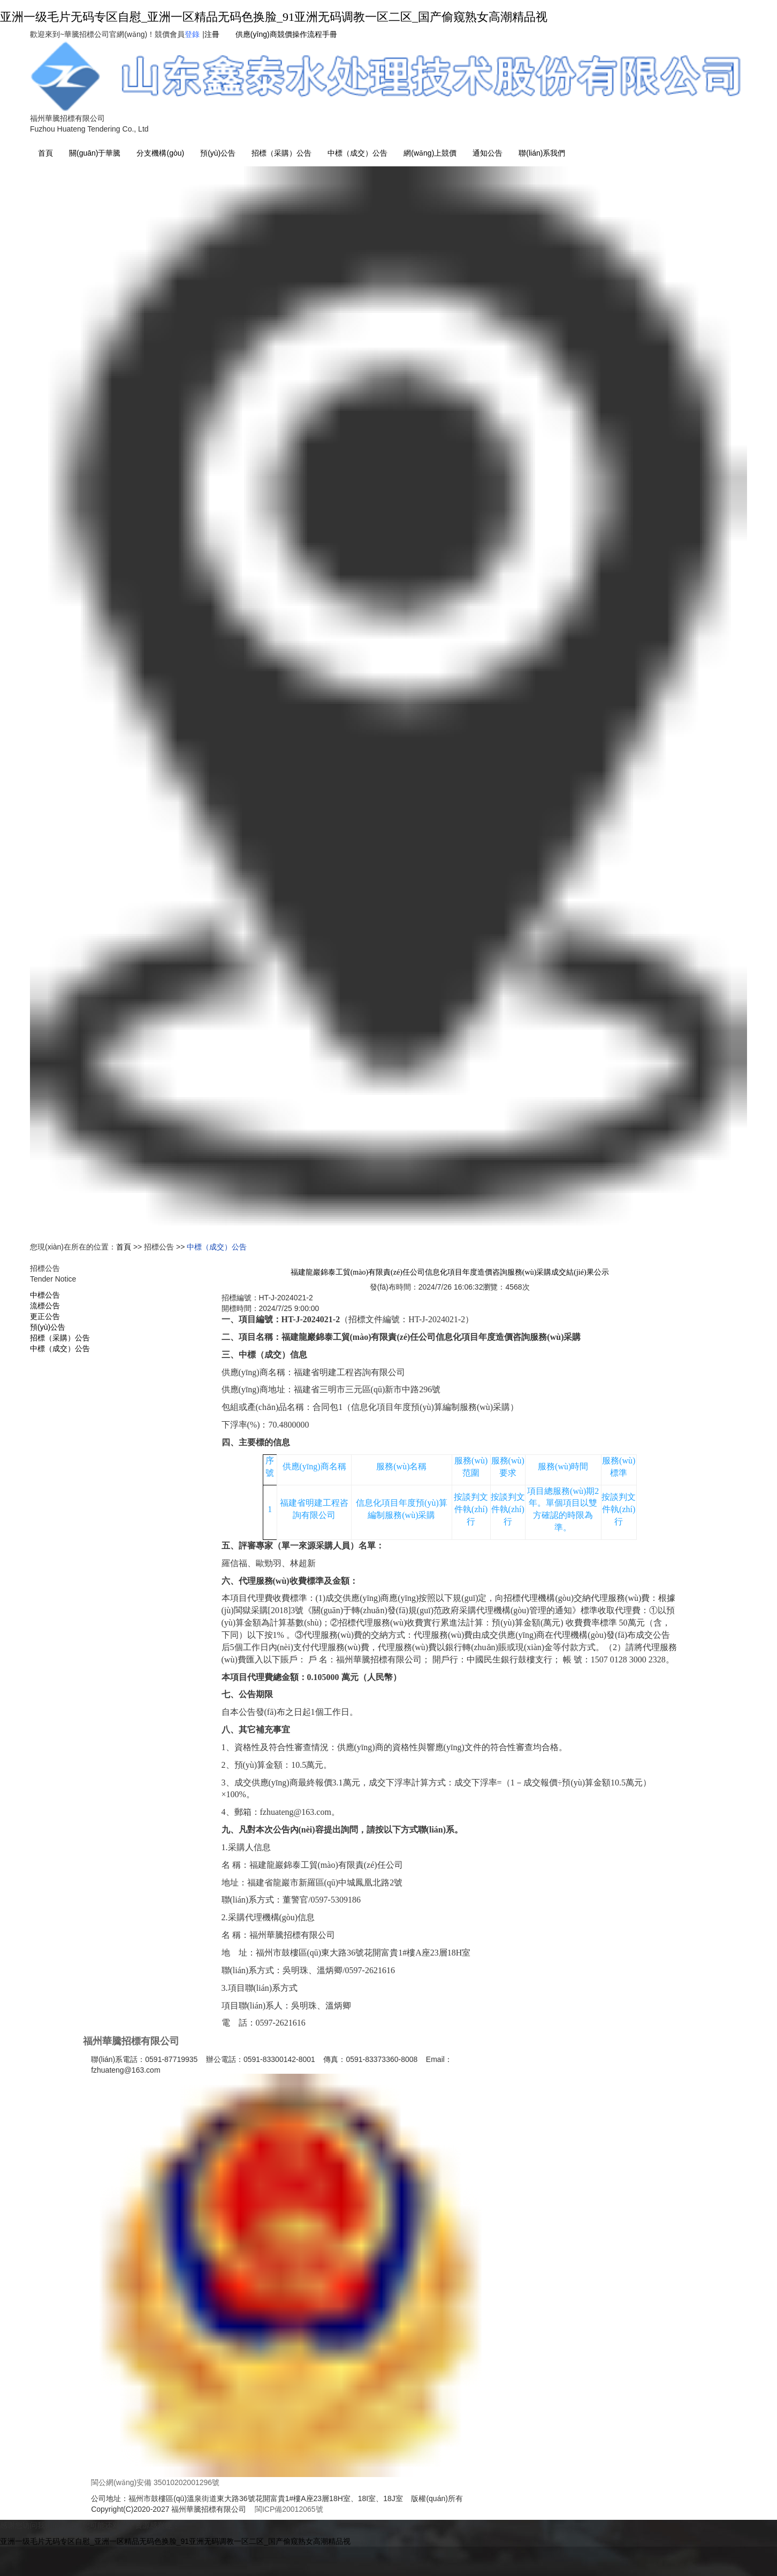 This screenshot has height=2576, width=777. I want to click on 中標（成交）公告, so click(357, 153).